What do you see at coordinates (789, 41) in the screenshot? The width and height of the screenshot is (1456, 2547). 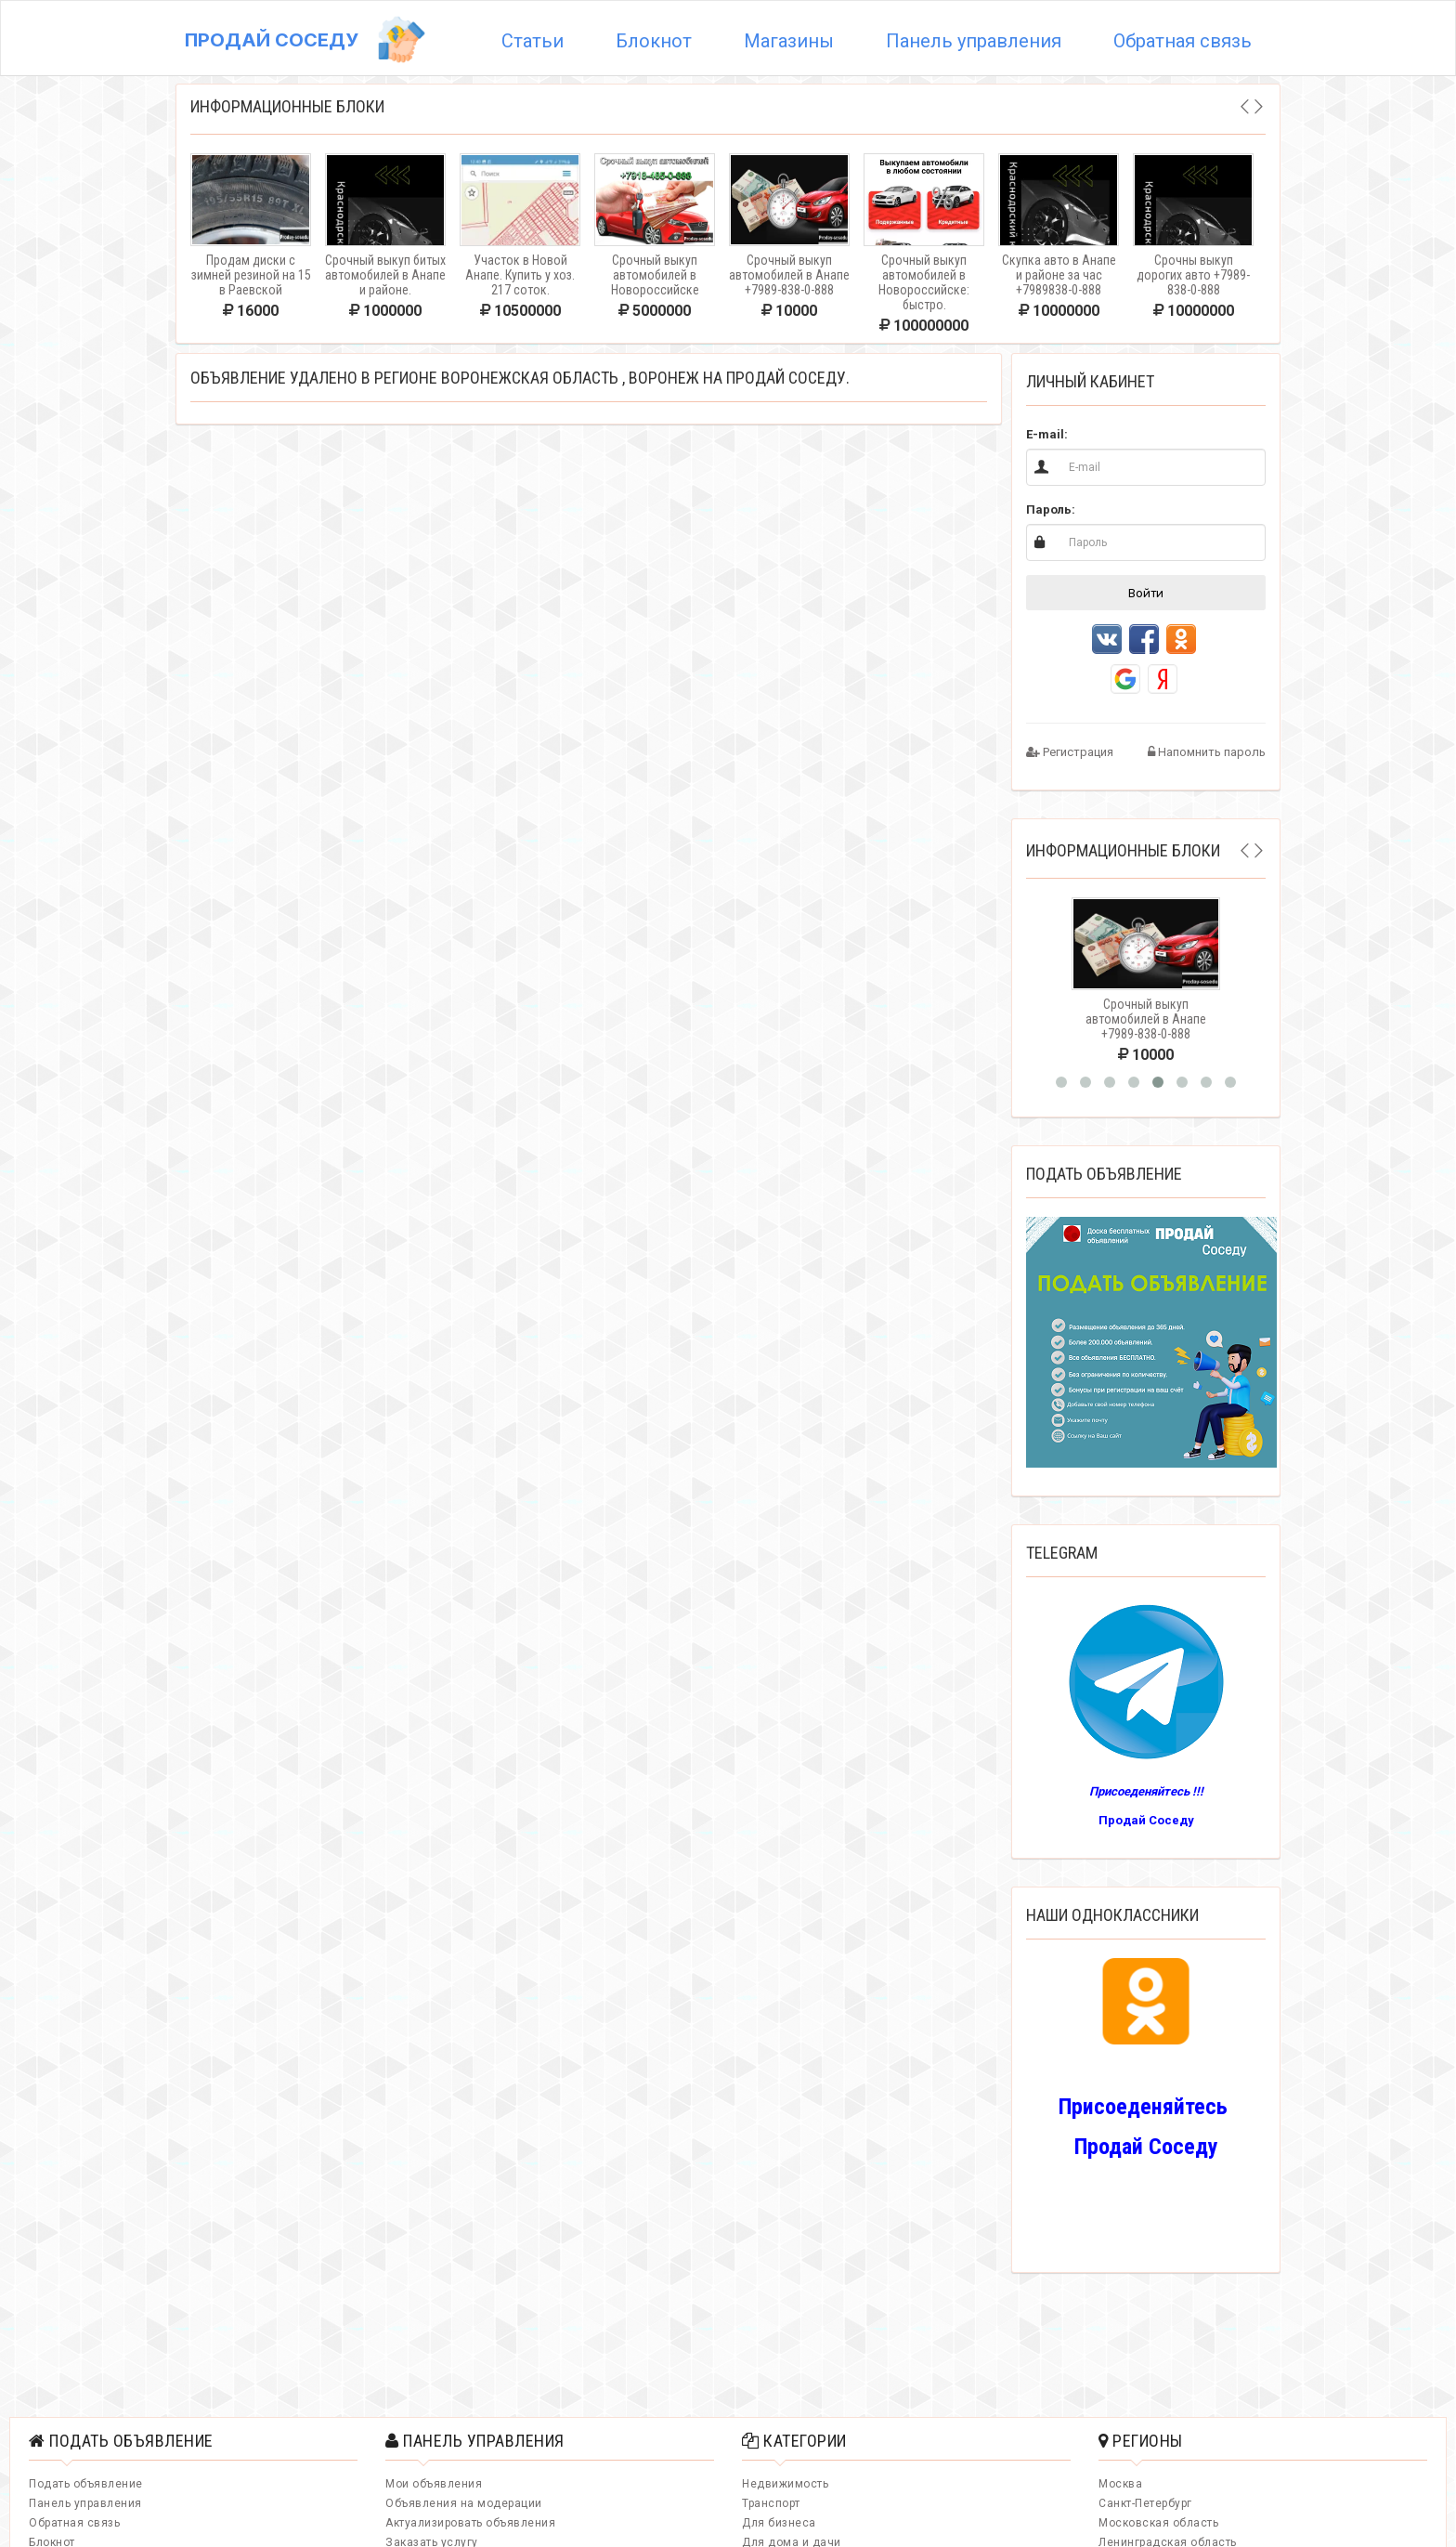 I see `Магазины` at bounding box center [789, 41].